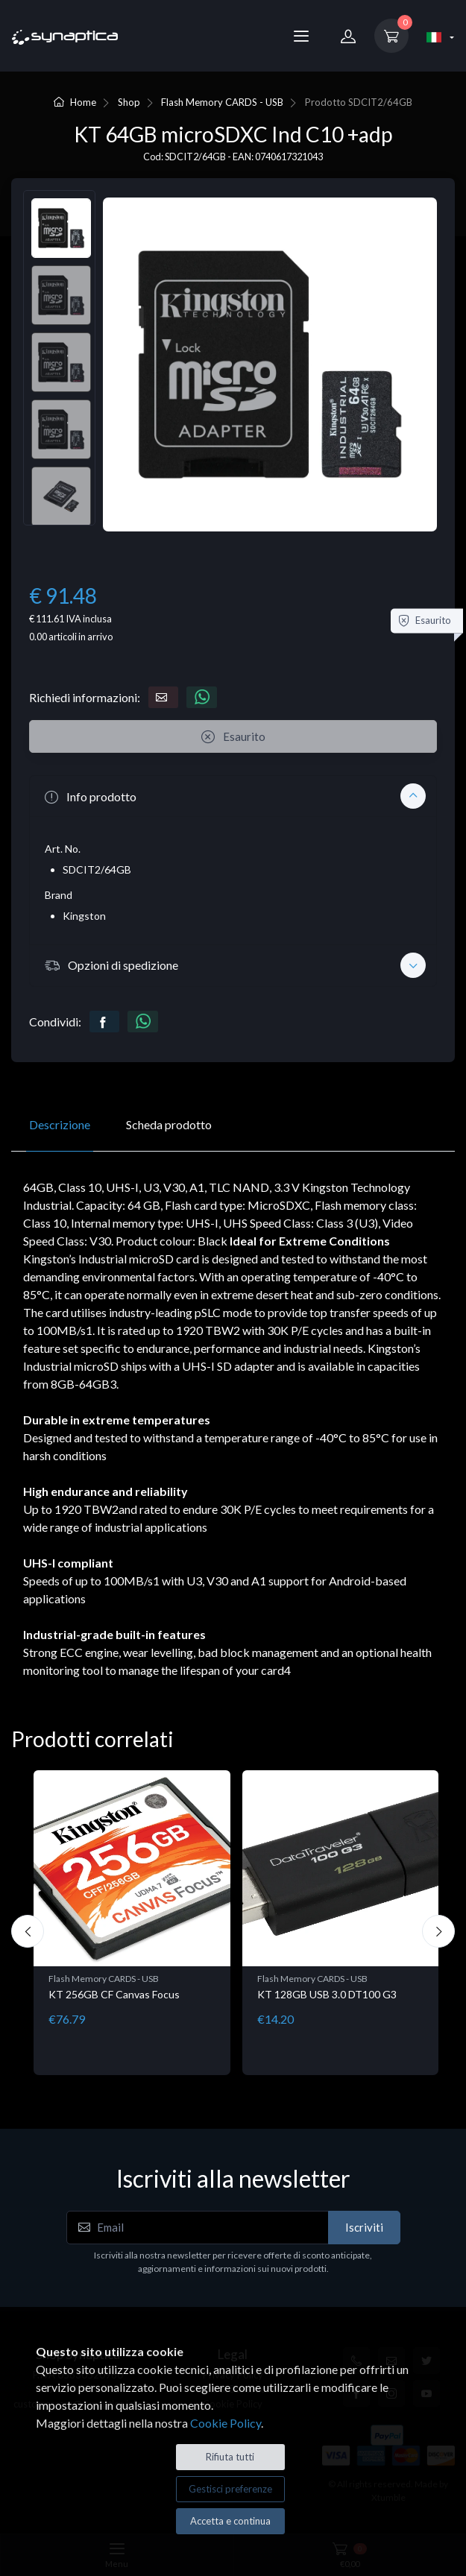 The width and height of the screenshot is (466, 2576). What do you see at coordinates (225, 2423) in the screenshot?
I see `Cookie Policy` at bounding box center [225, 2423].